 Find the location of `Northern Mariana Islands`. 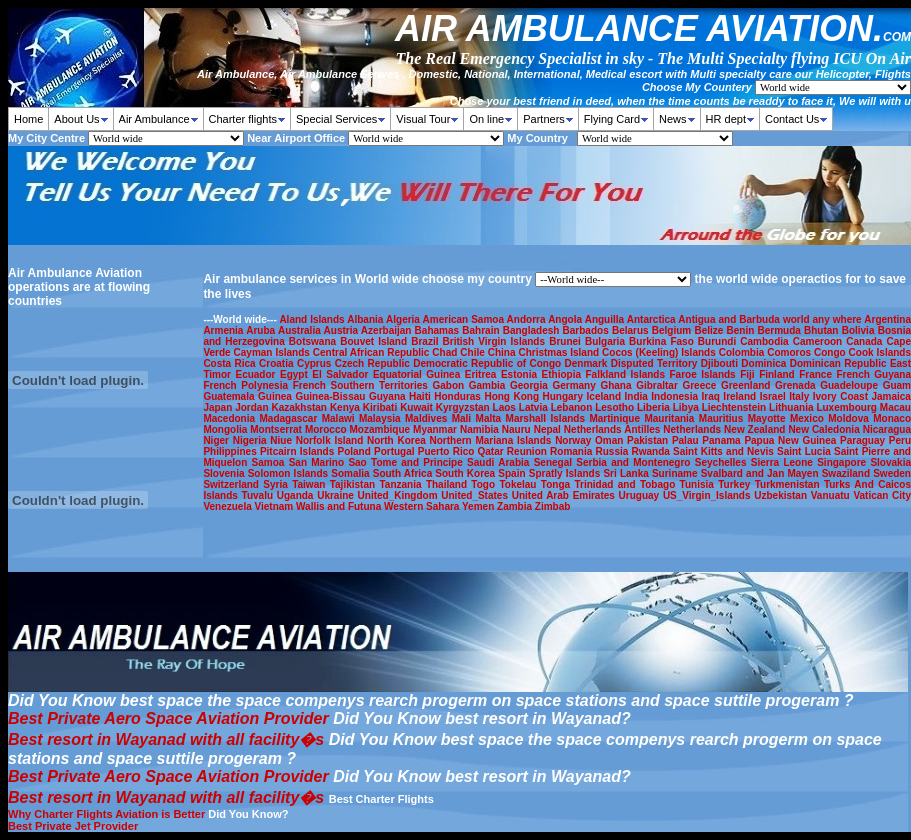

Northern Mariana Islands is located at coordinates (492, 440).